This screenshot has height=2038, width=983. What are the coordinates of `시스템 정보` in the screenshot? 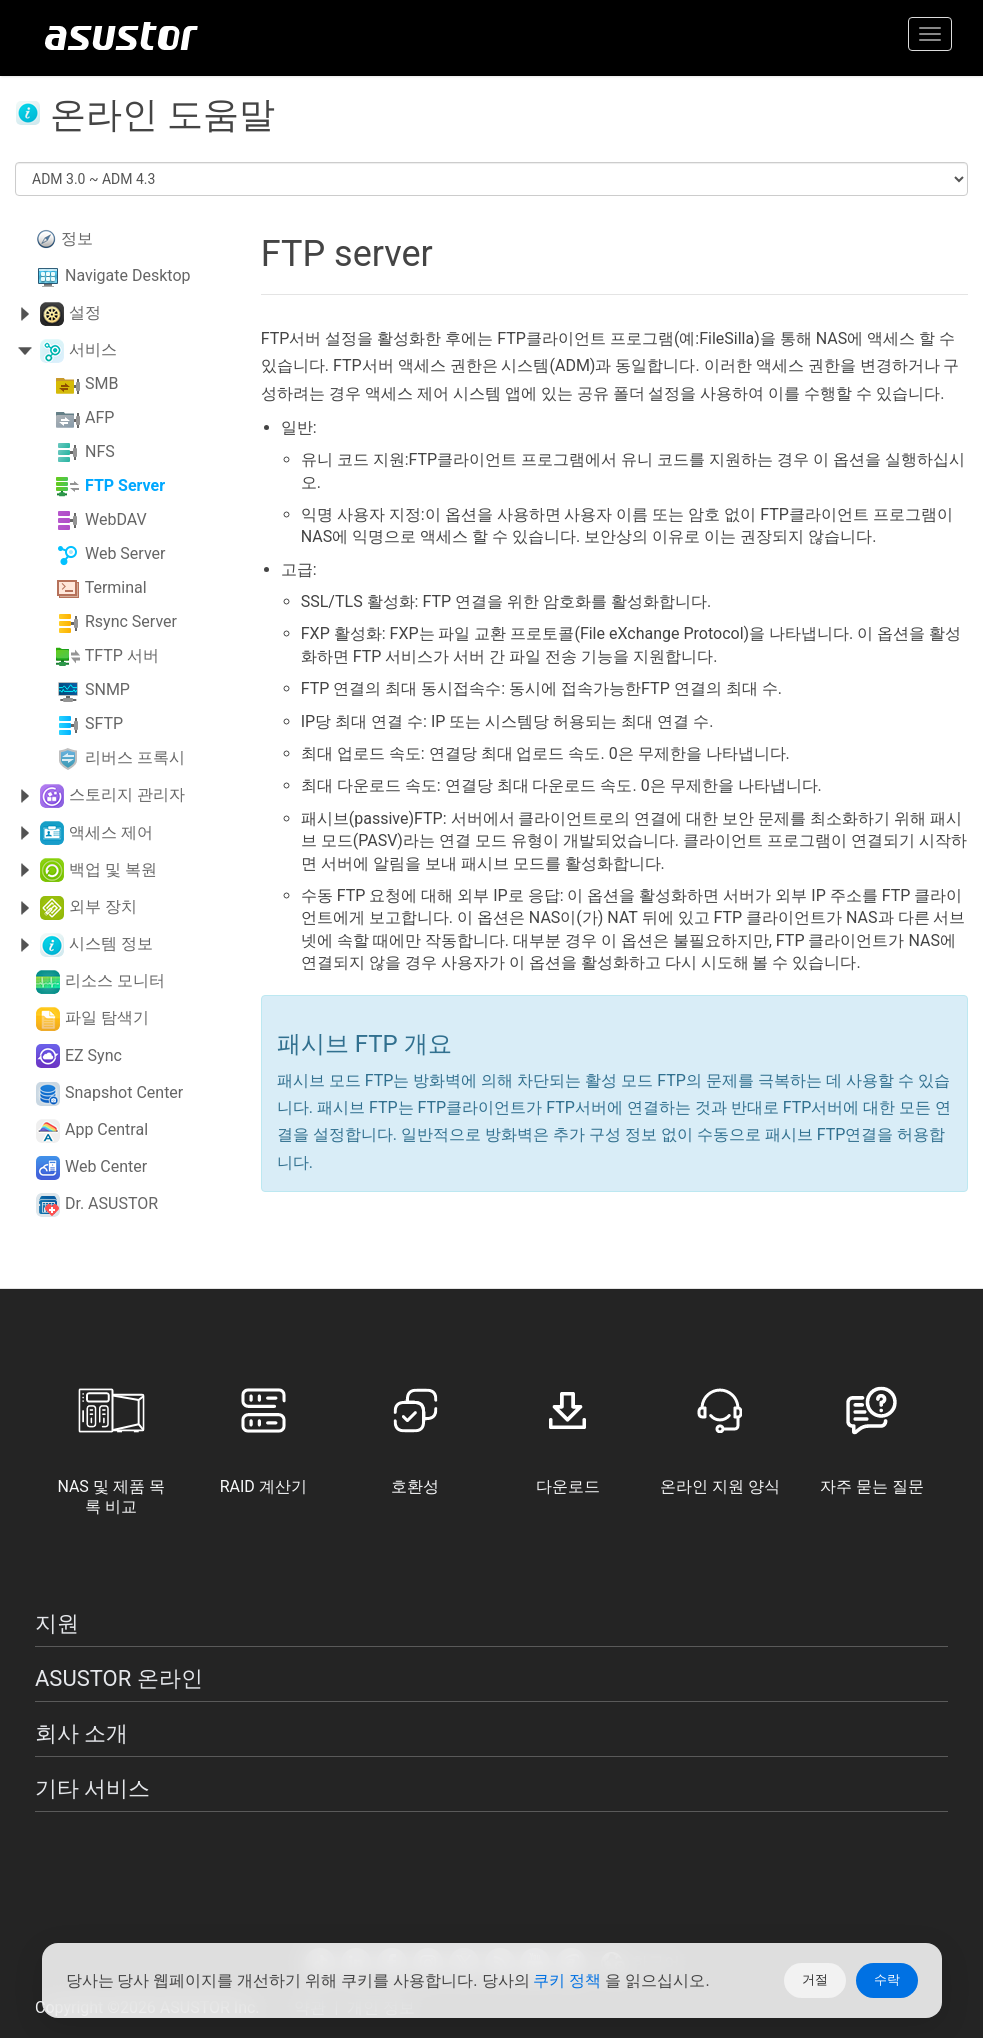 It's located at (111, 943).